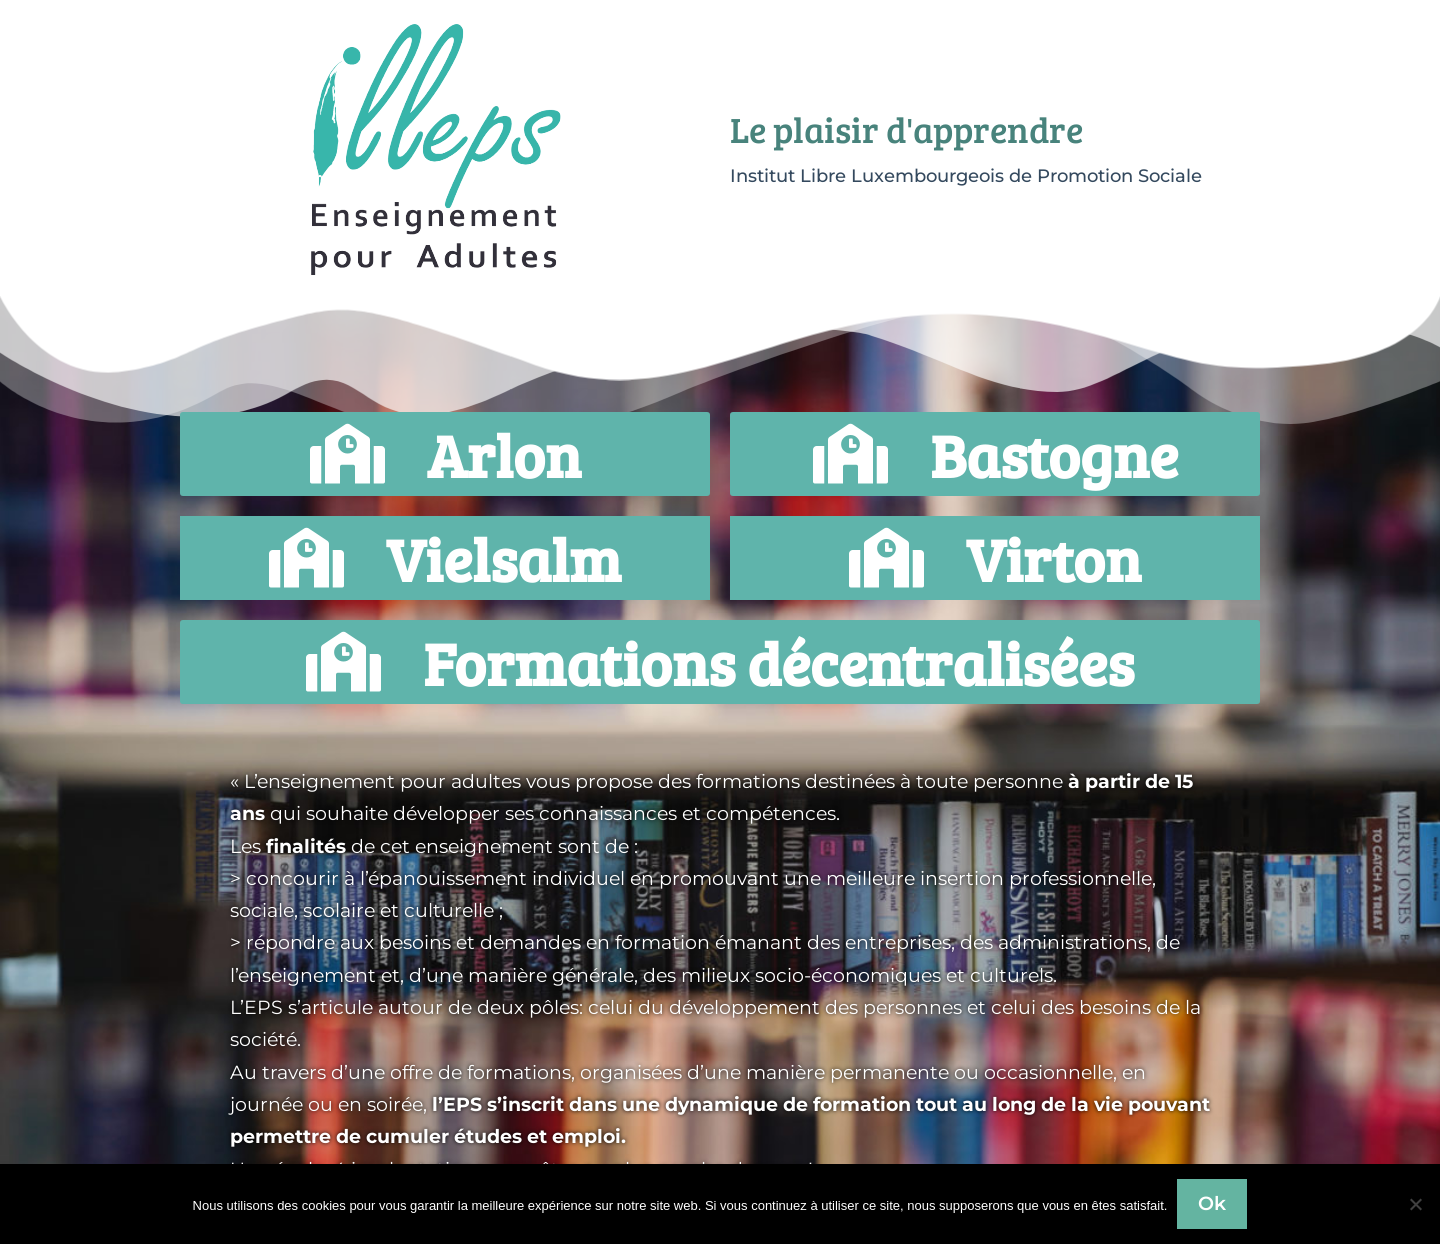  Describe the element at coordinates (1415, 1204) in the screenshot. I see `[Non]` at that location.